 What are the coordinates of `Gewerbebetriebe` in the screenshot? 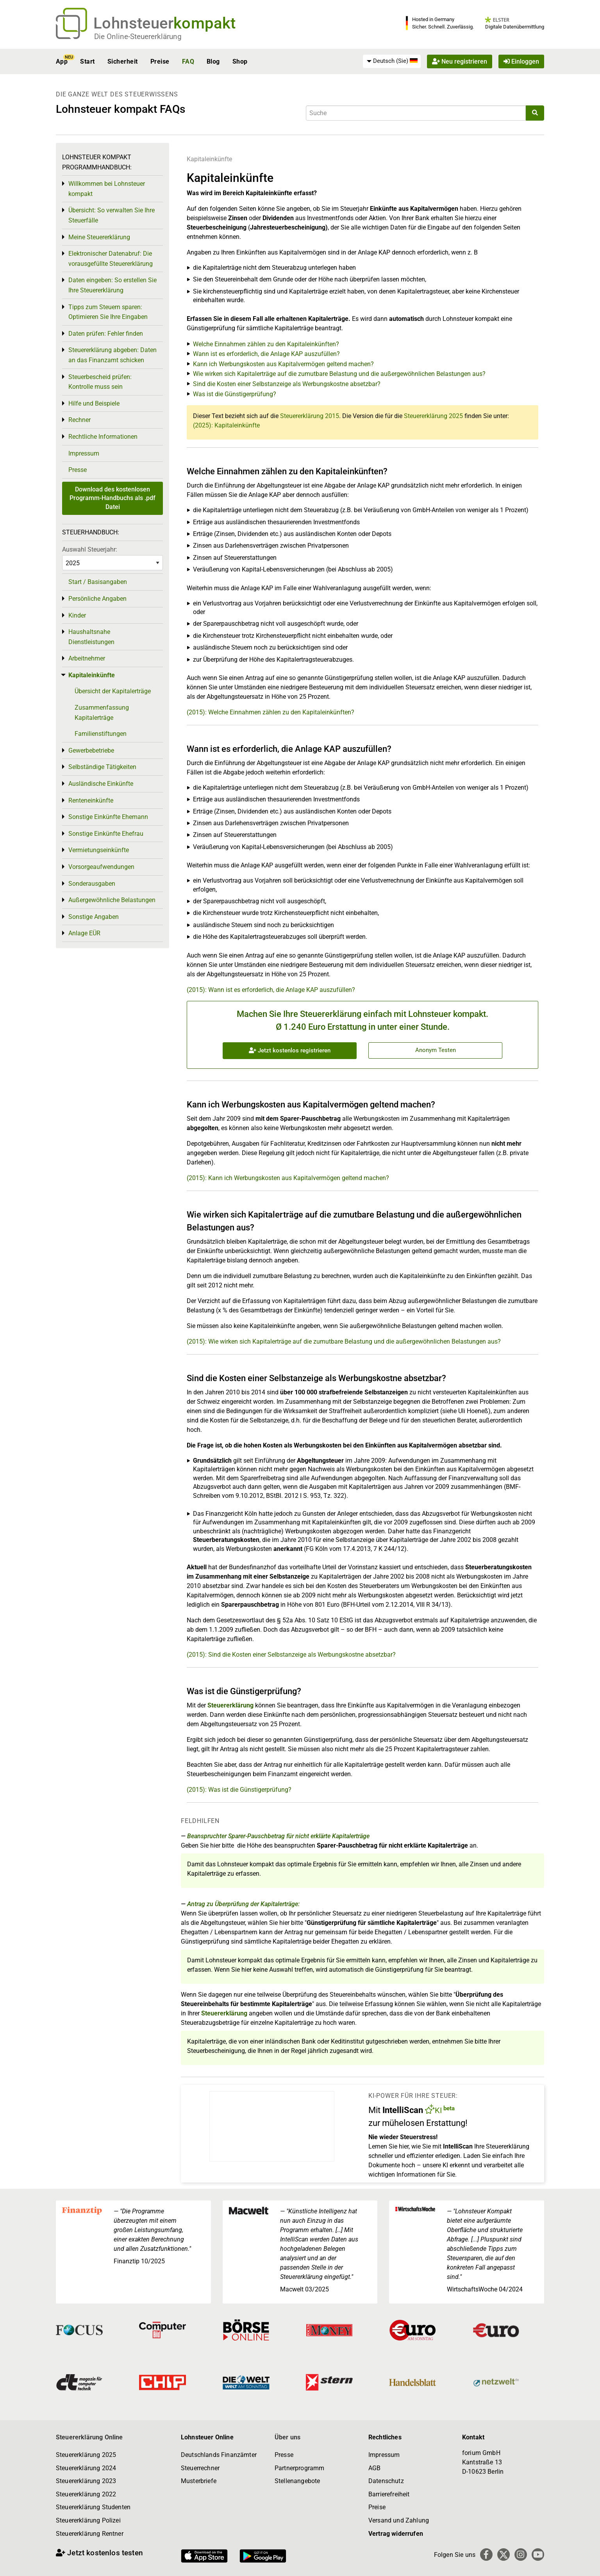 It's located at (91, 750).